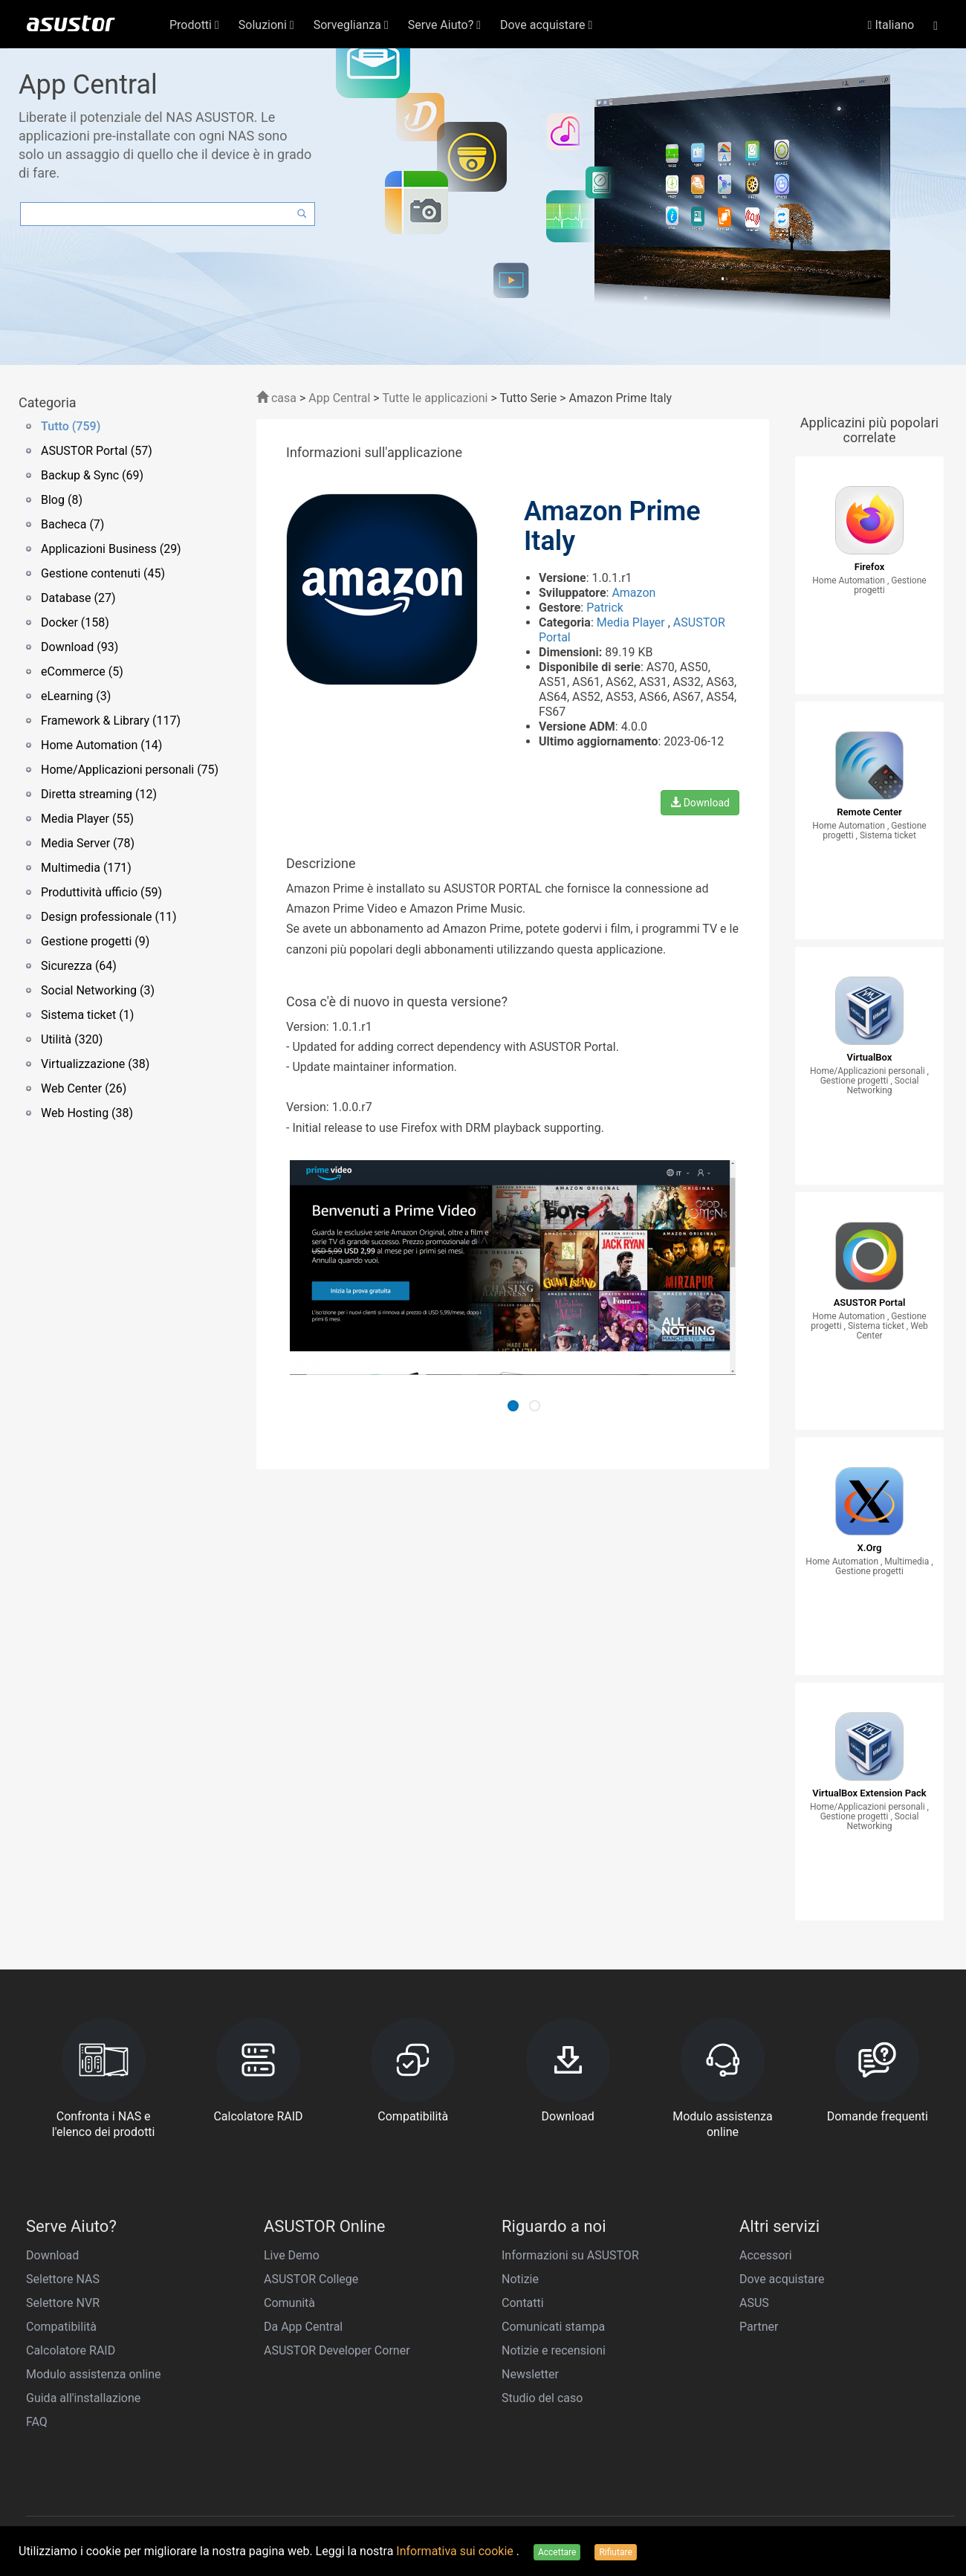  Describe the element at coordinates (78, 598) in the screenshot. I see `Database (27)` at that location.